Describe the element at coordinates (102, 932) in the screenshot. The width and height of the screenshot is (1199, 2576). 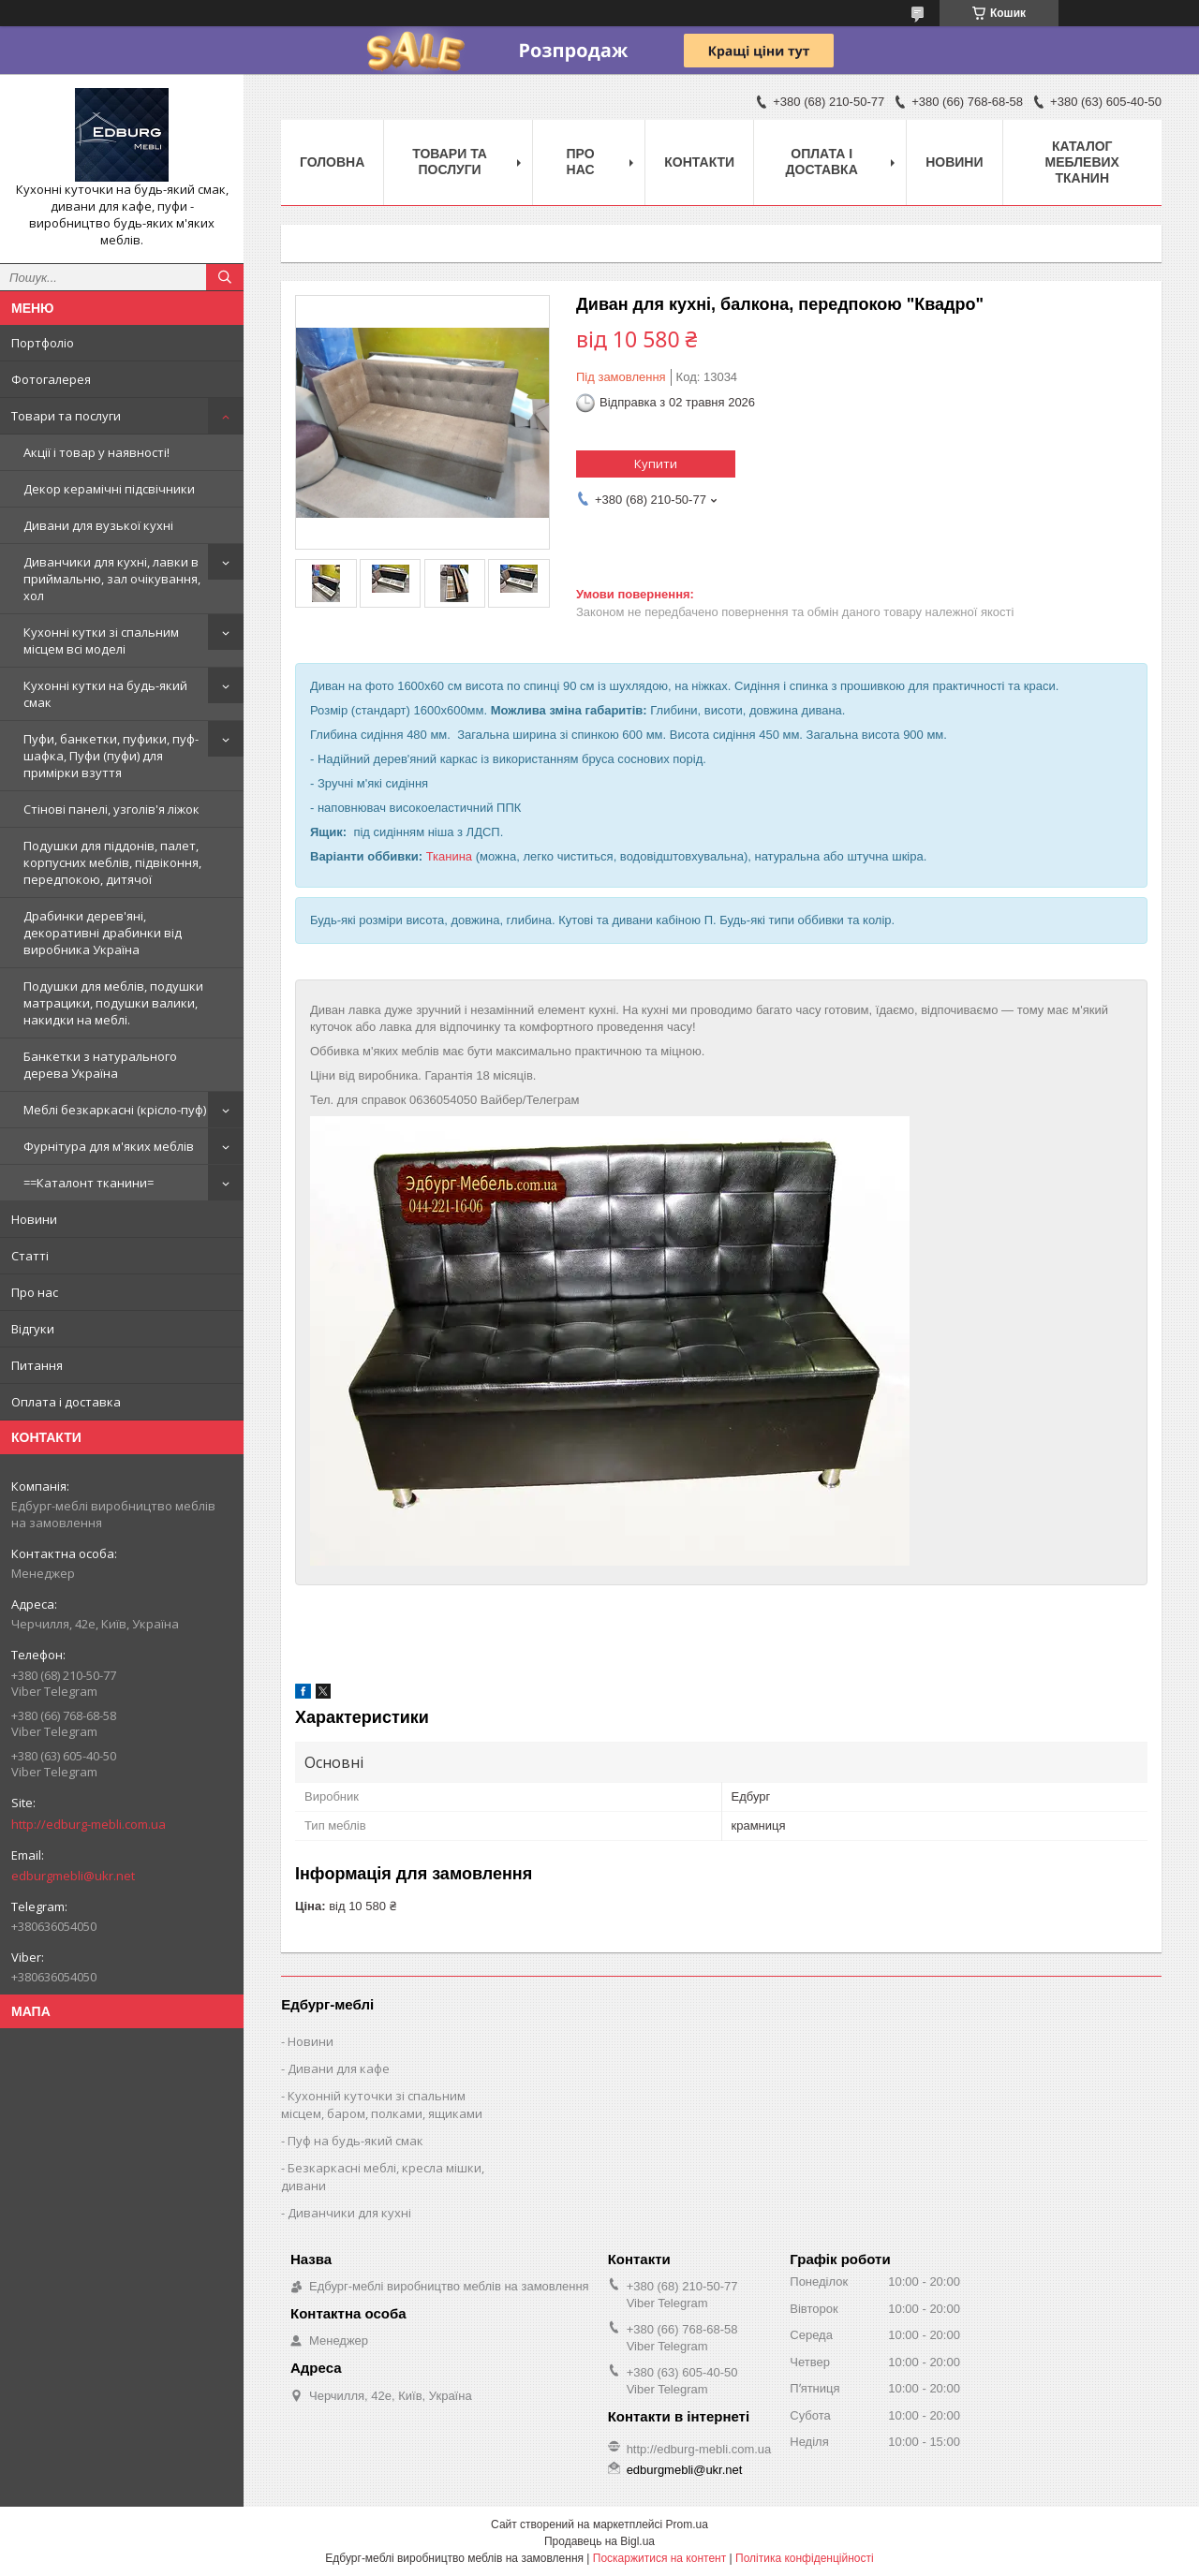
I see `Драбинки дерев'яні, декоративні драбинки від виробника Україна` at that location.